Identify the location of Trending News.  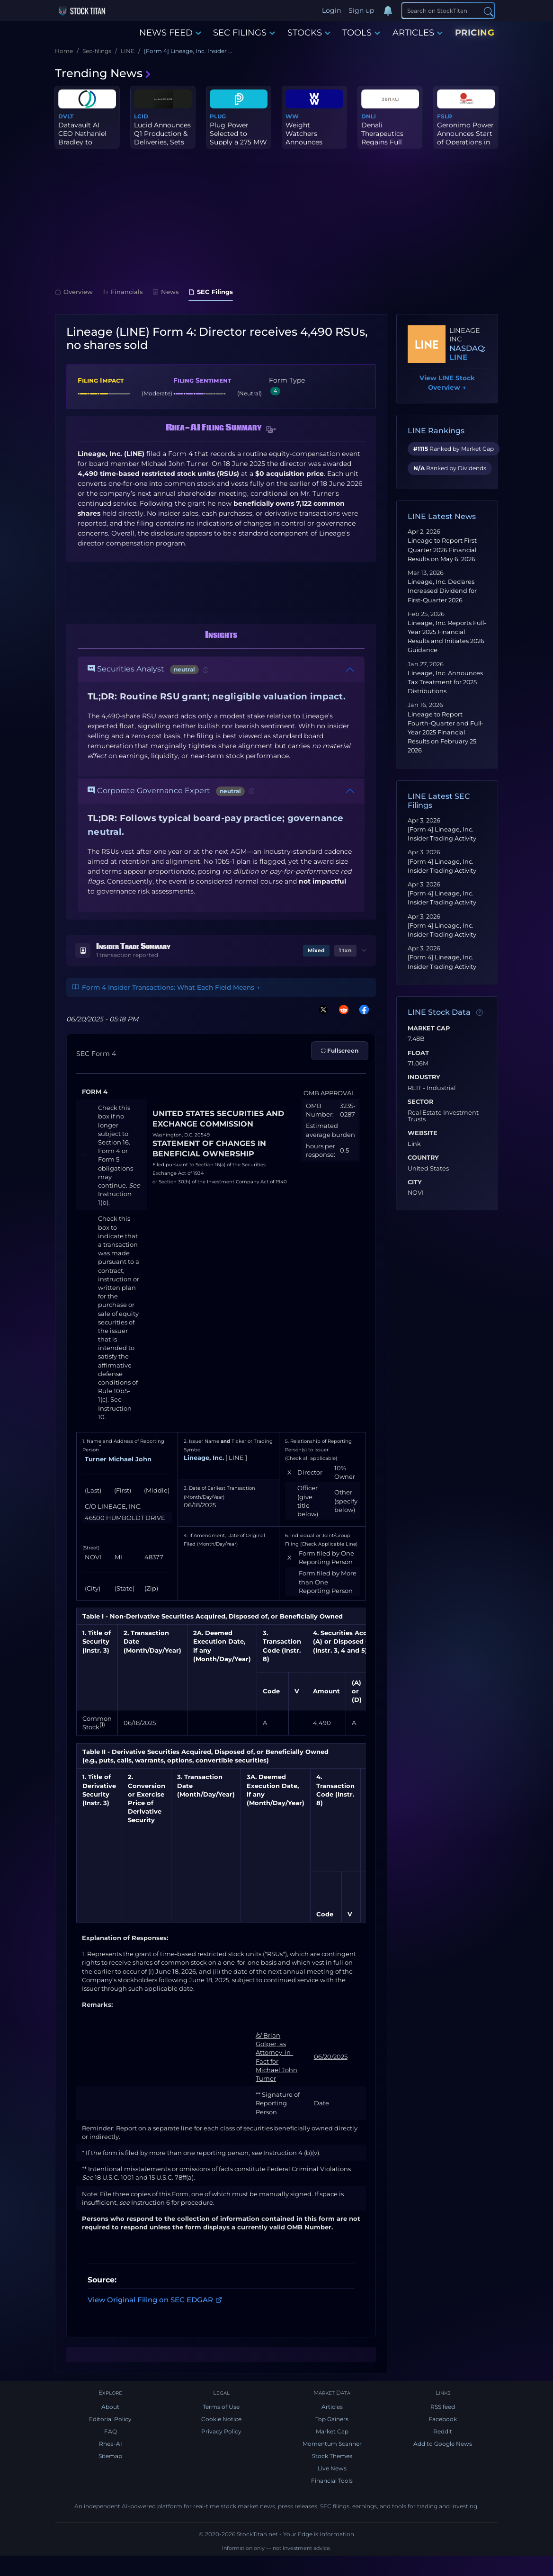
(103, 73).